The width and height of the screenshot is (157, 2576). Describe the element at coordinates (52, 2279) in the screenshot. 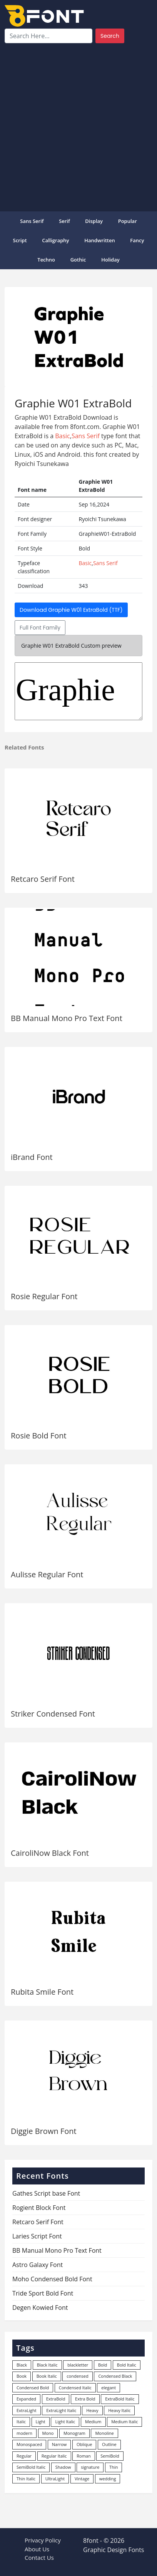

I see `Moho Condensed Bold Font` at that location.